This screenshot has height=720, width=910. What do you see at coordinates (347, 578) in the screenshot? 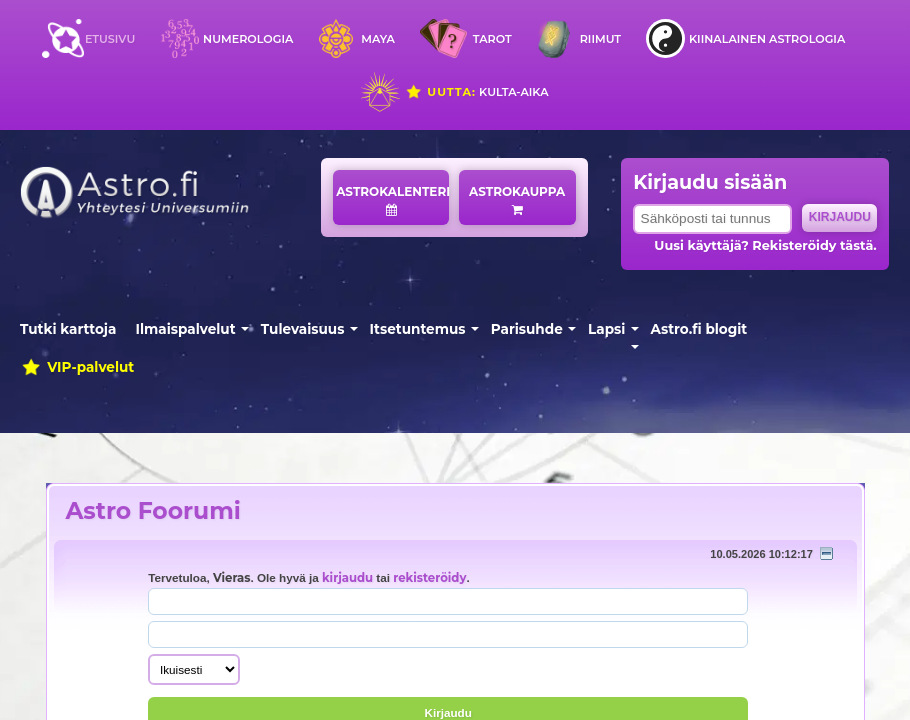
I see `kirjaudu` at bounding box center [347, 578].